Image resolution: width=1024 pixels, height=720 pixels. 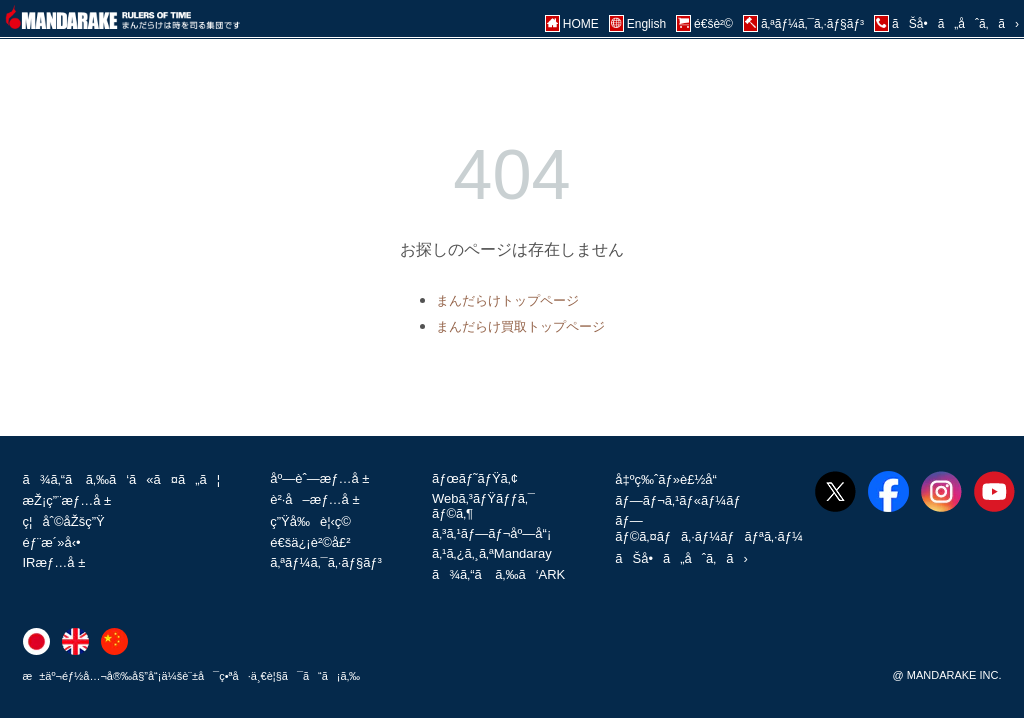 I want to click on ãƒ—ãƒ©ã‚¤ãƒã‚·ãƒ¼ãƒãƒªã‚·ãƒ¼, so click(x=709, y=528).